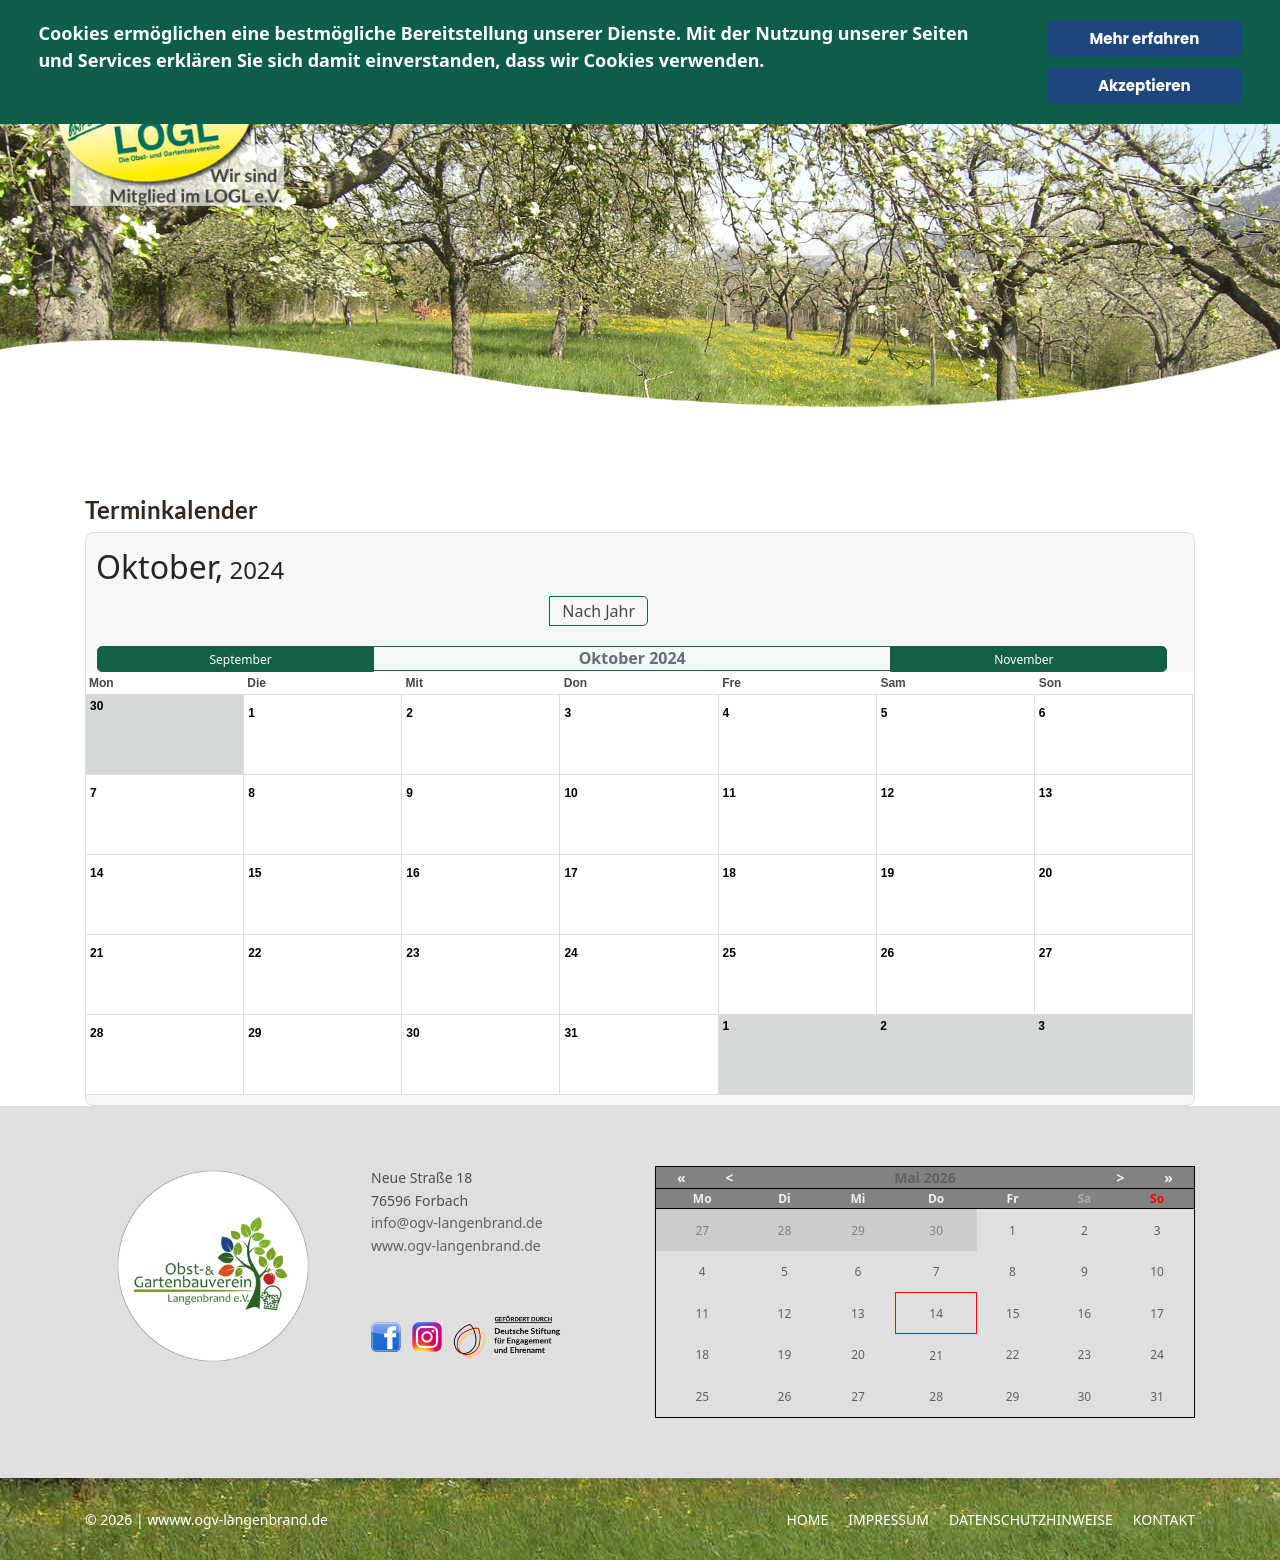  I want to click on 27, so click(858, 1396).